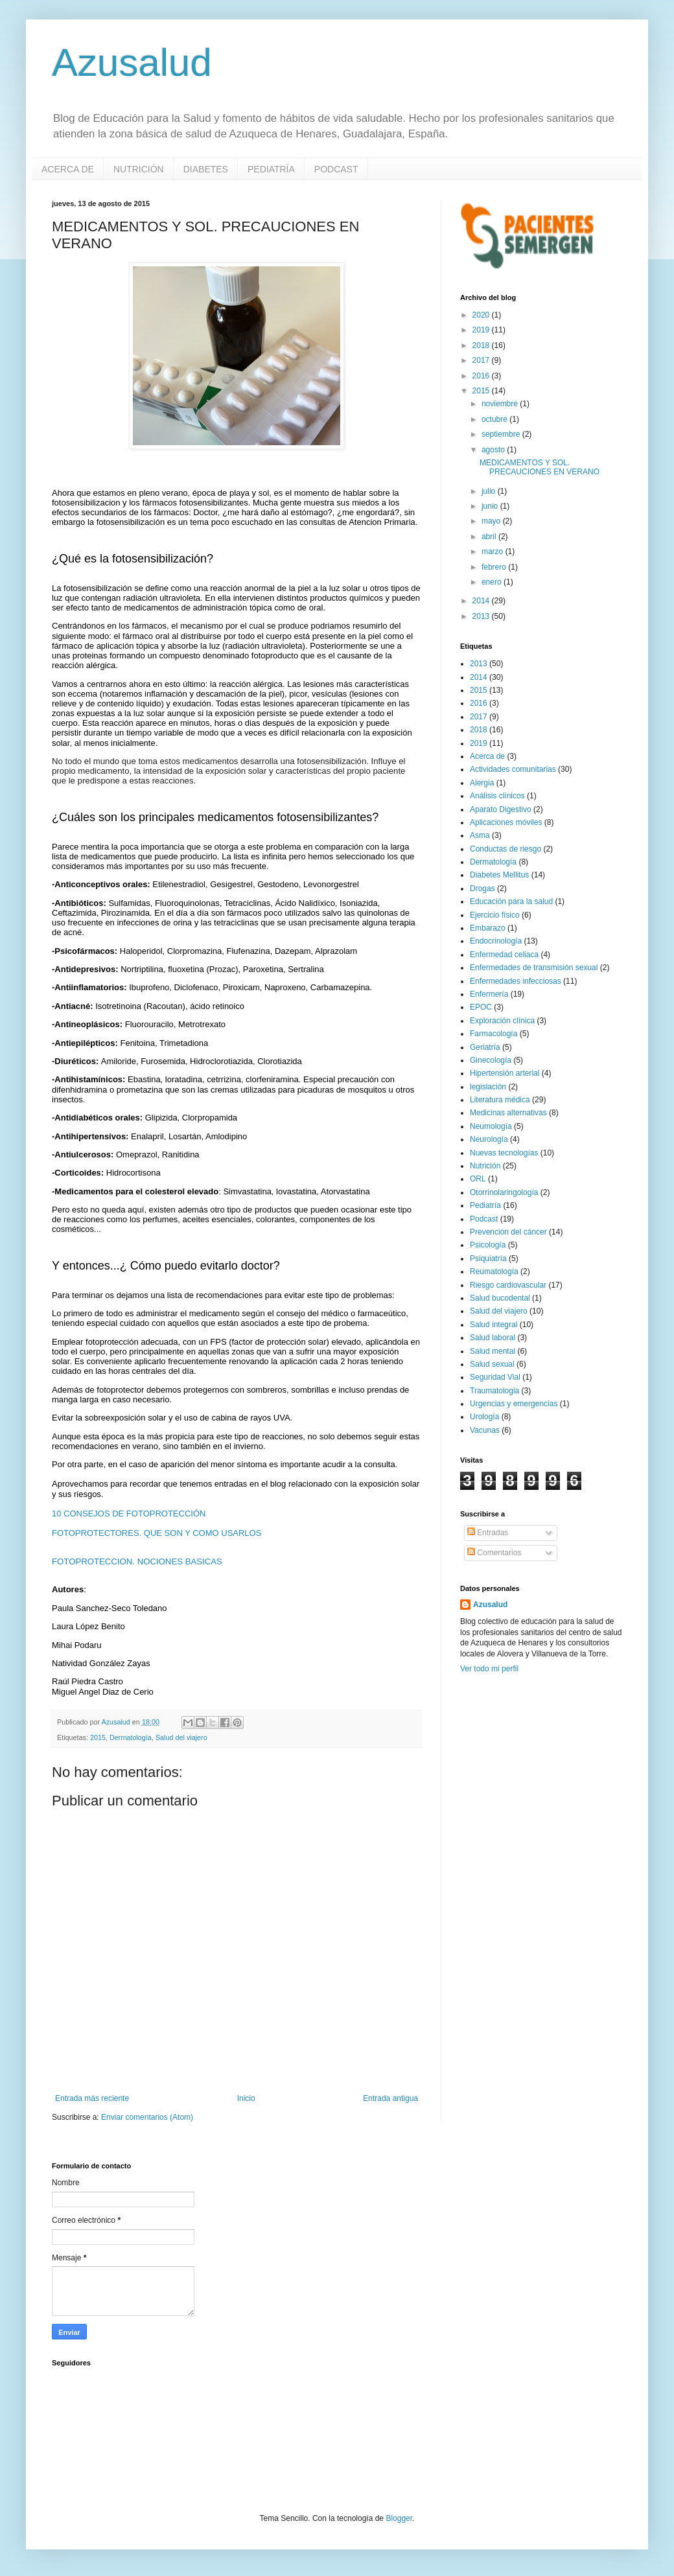 This screenshot has width=674, height=2576. What do you see at coordinates (492, 1351) in the screenshot?
I see `Salud mental` at bounding box center [492, 1351].